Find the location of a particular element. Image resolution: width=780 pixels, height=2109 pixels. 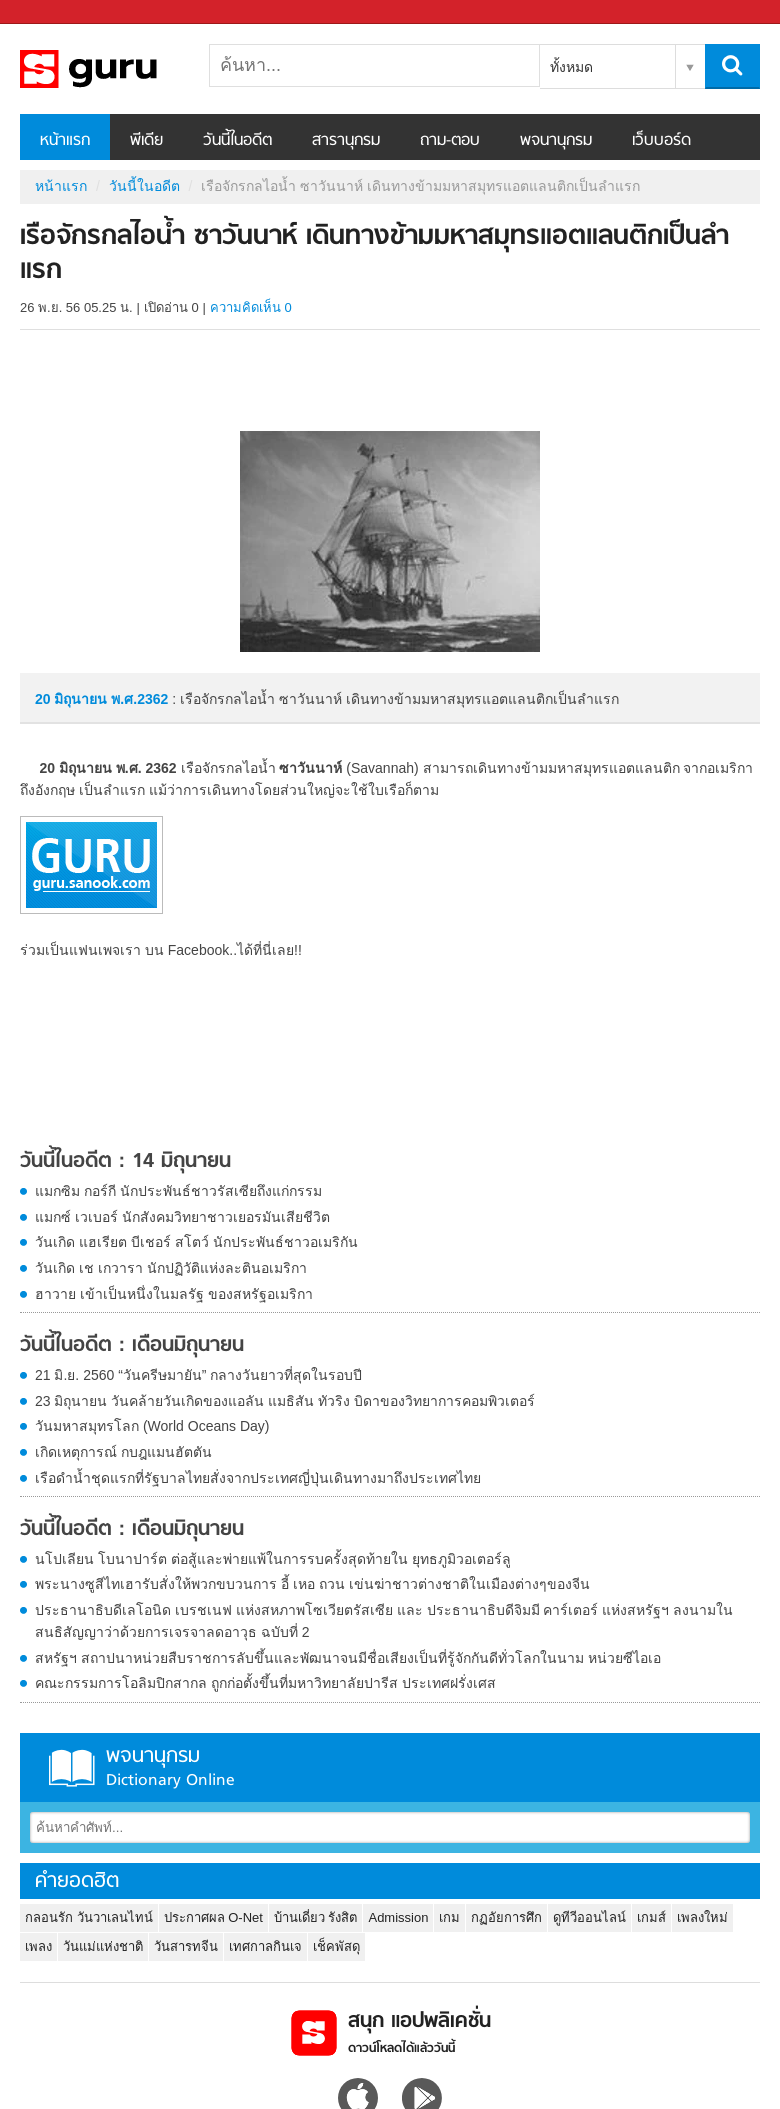

นโปเลียน โบนาปาร์ต ต่อสู้และพ่ายแพ้ในการรบครั้งสุดท้ายใน ยุทธภูมิวอเตอร์ลู is located at coordinates (273, 1559).